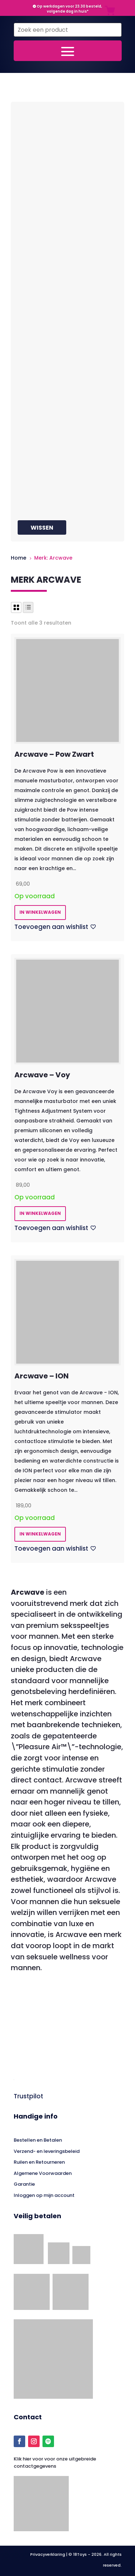 The image size is (135, 2576). I want to click on Privacyverklaring, so click(48, 2554).